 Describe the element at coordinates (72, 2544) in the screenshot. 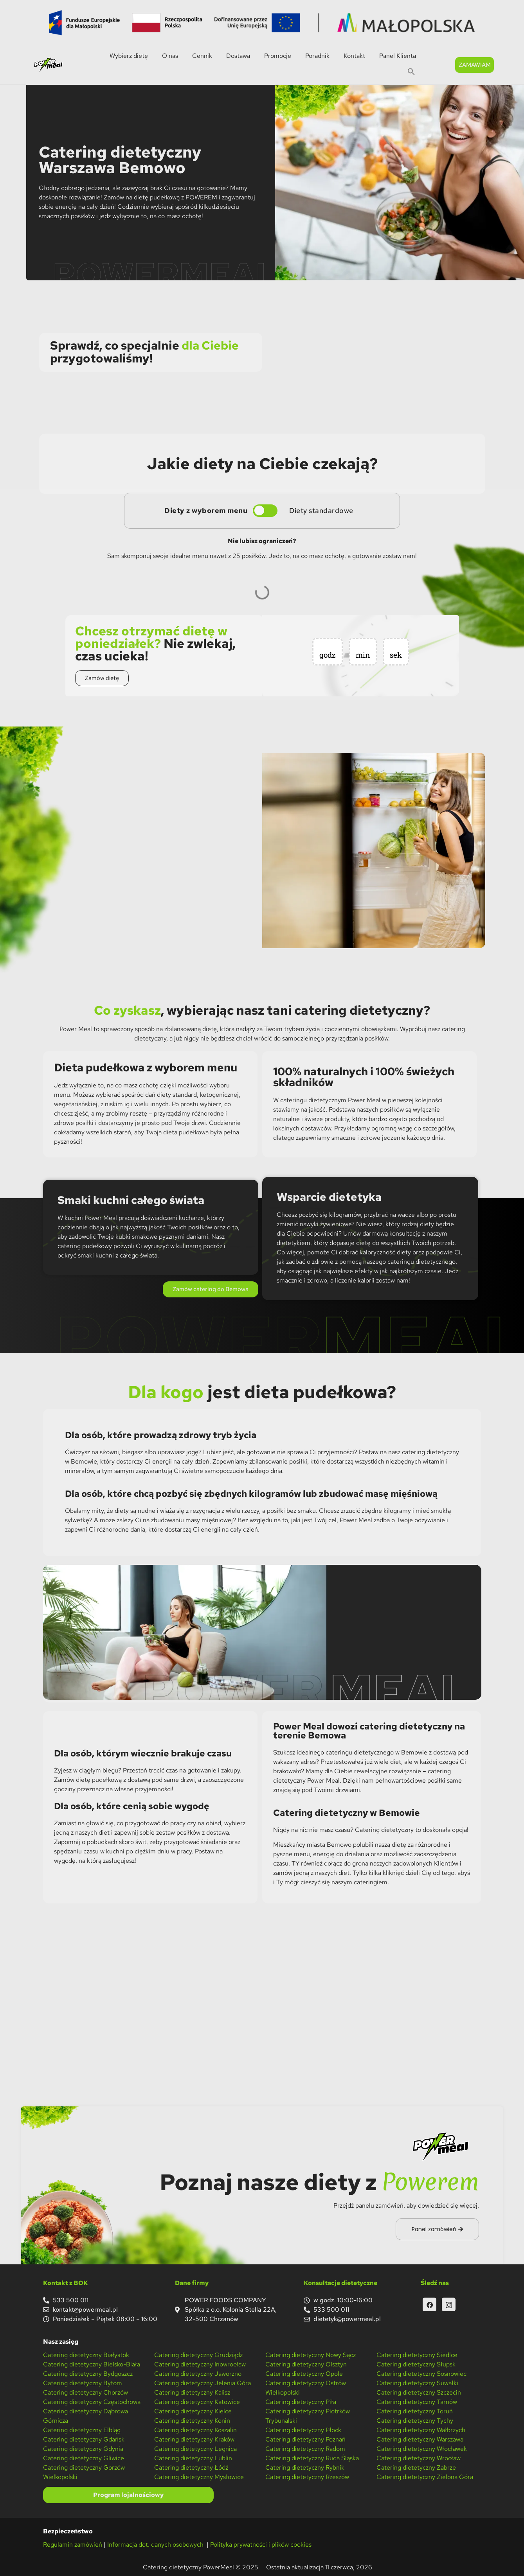

I see `Regulamin zamówień` at that location.